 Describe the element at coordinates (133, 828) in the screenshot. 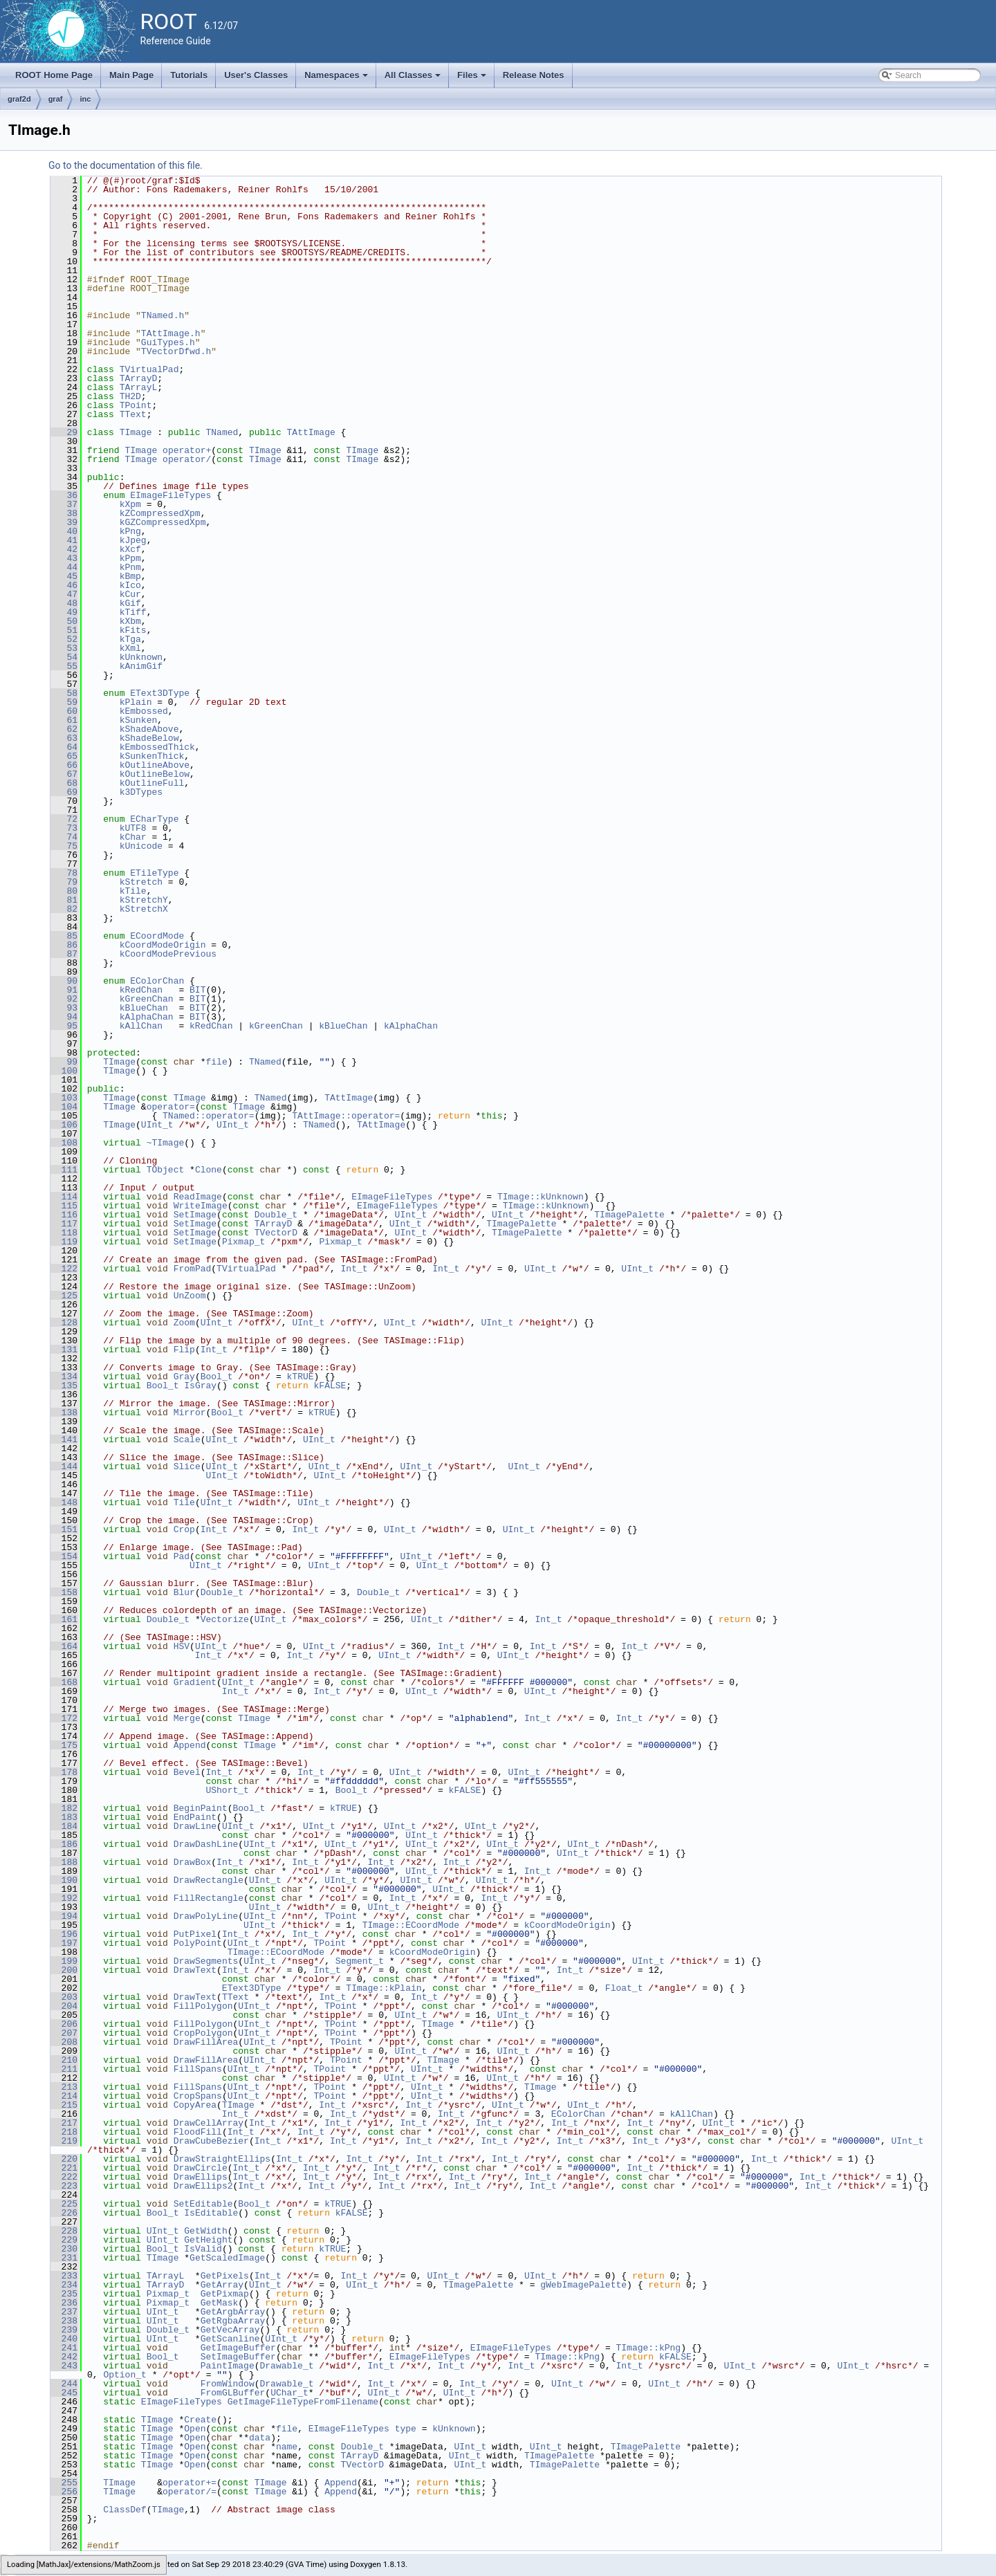

I see `kUTF8` at that location.